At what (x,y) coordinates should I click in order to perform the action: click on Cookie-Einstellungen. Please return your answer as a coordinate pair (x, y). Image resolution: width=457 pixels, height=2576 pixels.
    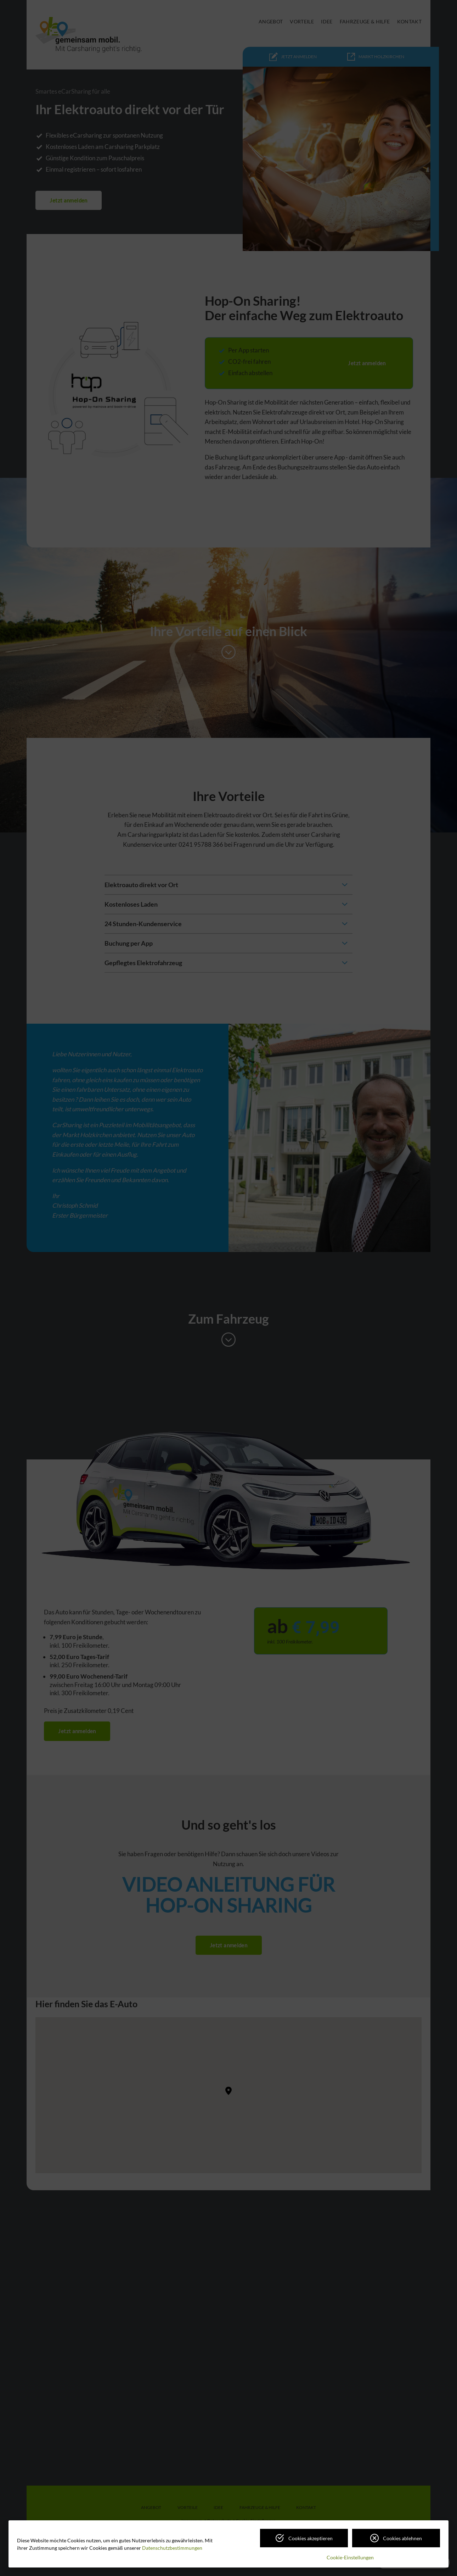
    Looking at the image, I should click on (350, 2557).